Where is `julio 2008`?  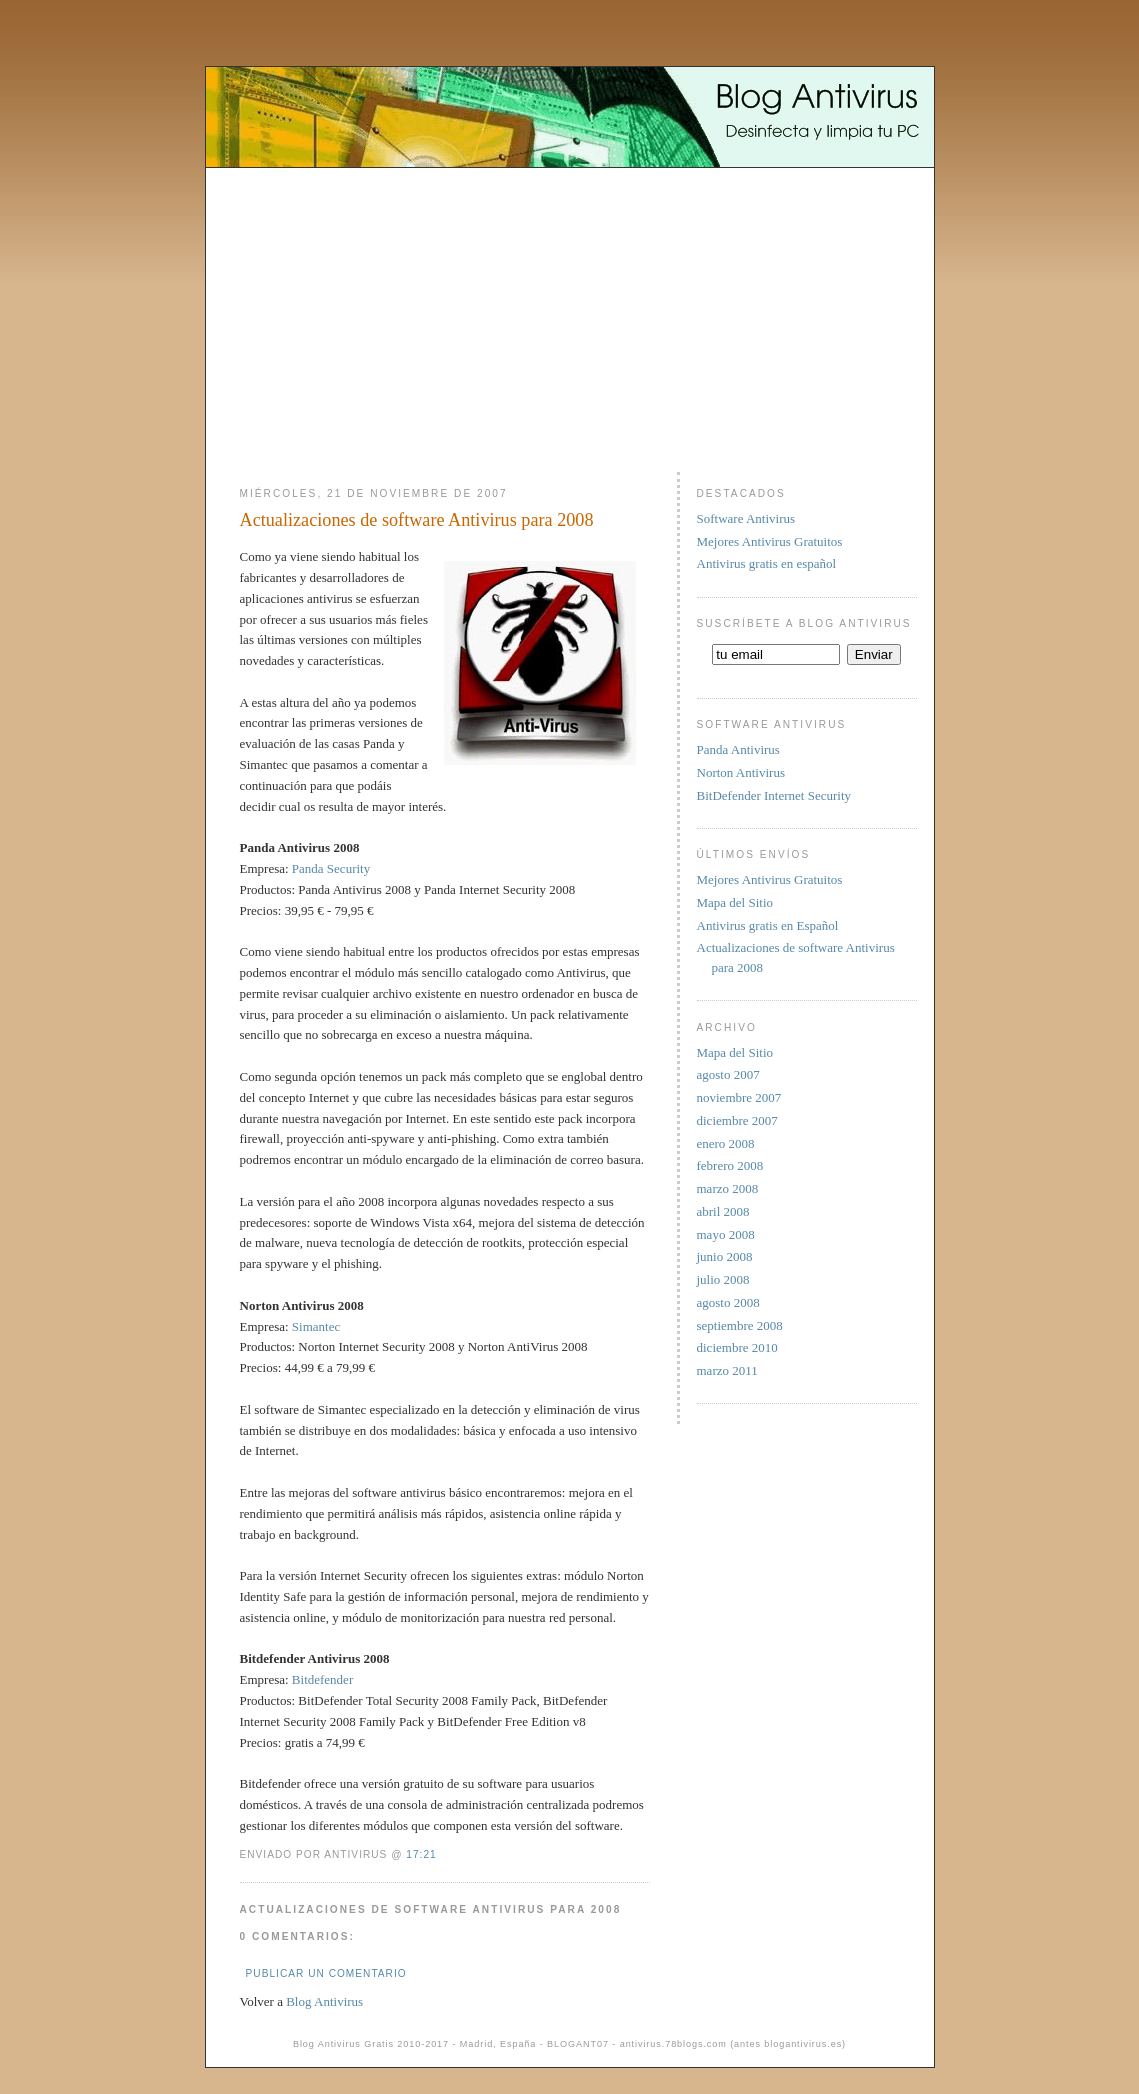
julio 2008 is located at coordinates (723, 1279).